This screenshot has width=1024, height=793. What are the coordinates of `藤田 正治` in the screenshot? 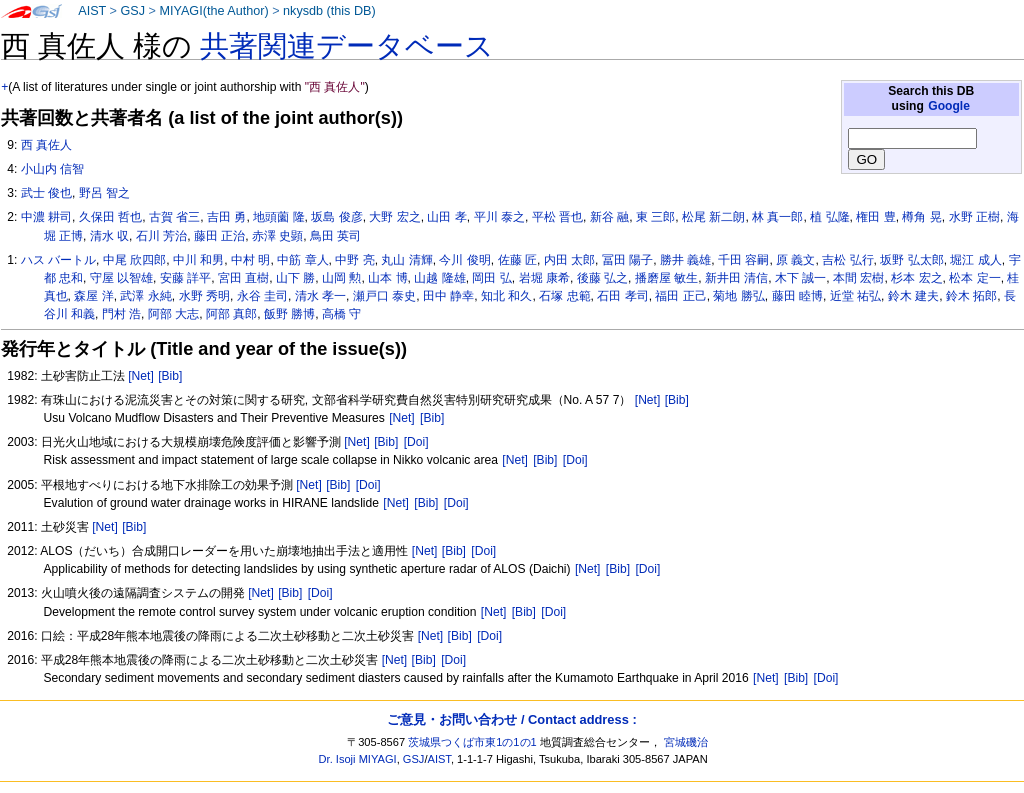 It's located at (219, 236).